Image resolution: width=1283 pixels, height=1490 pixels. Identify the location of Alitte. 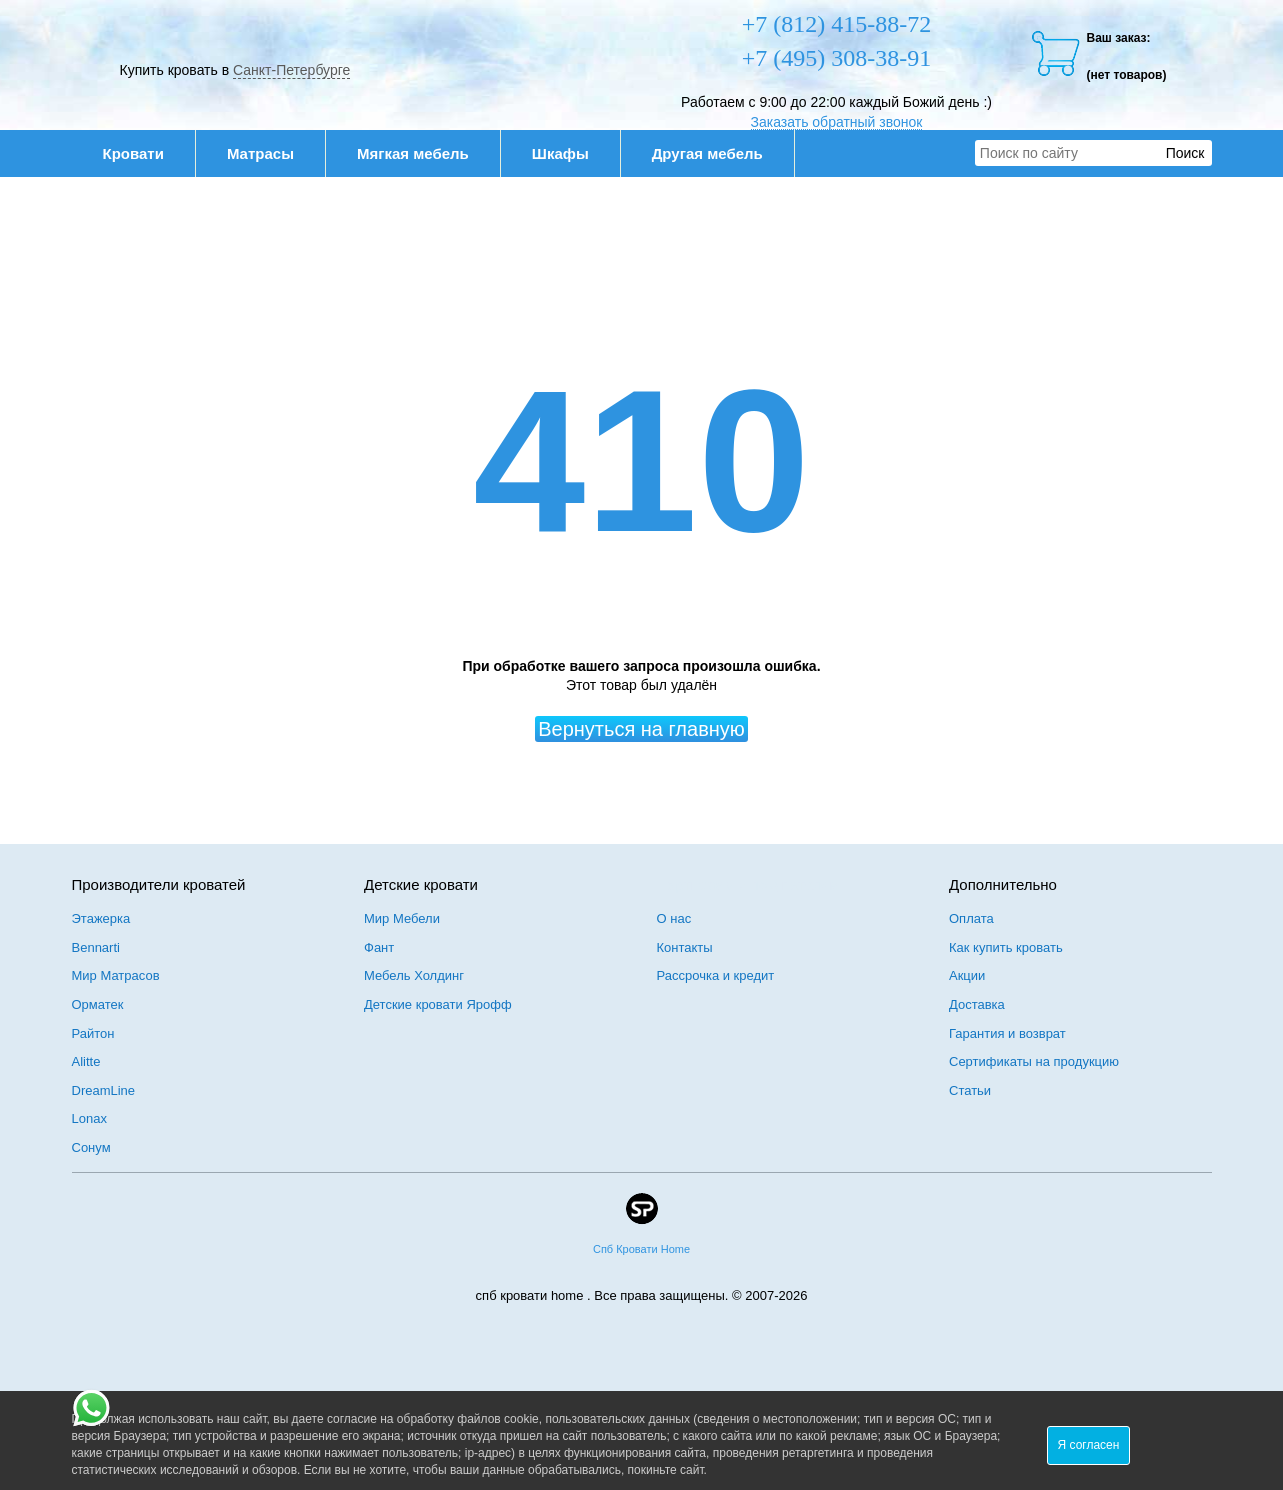
(86, 1061).